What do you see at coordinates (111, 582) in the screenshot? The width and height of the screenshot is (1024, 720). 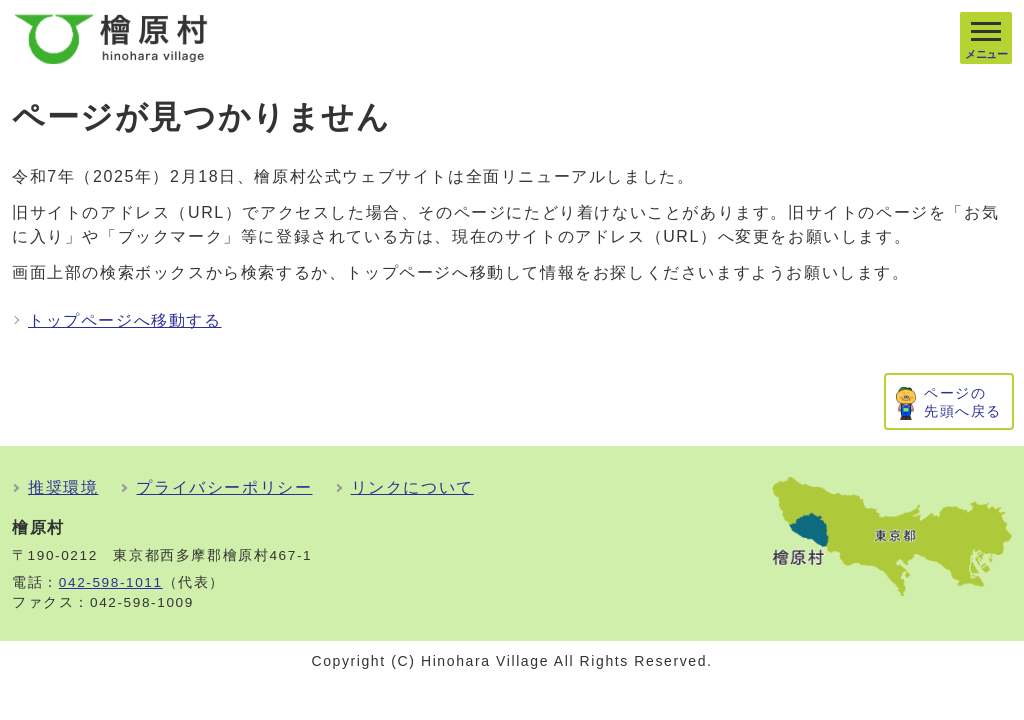 I see `042-598-1011` at bounding box center [111, 582].